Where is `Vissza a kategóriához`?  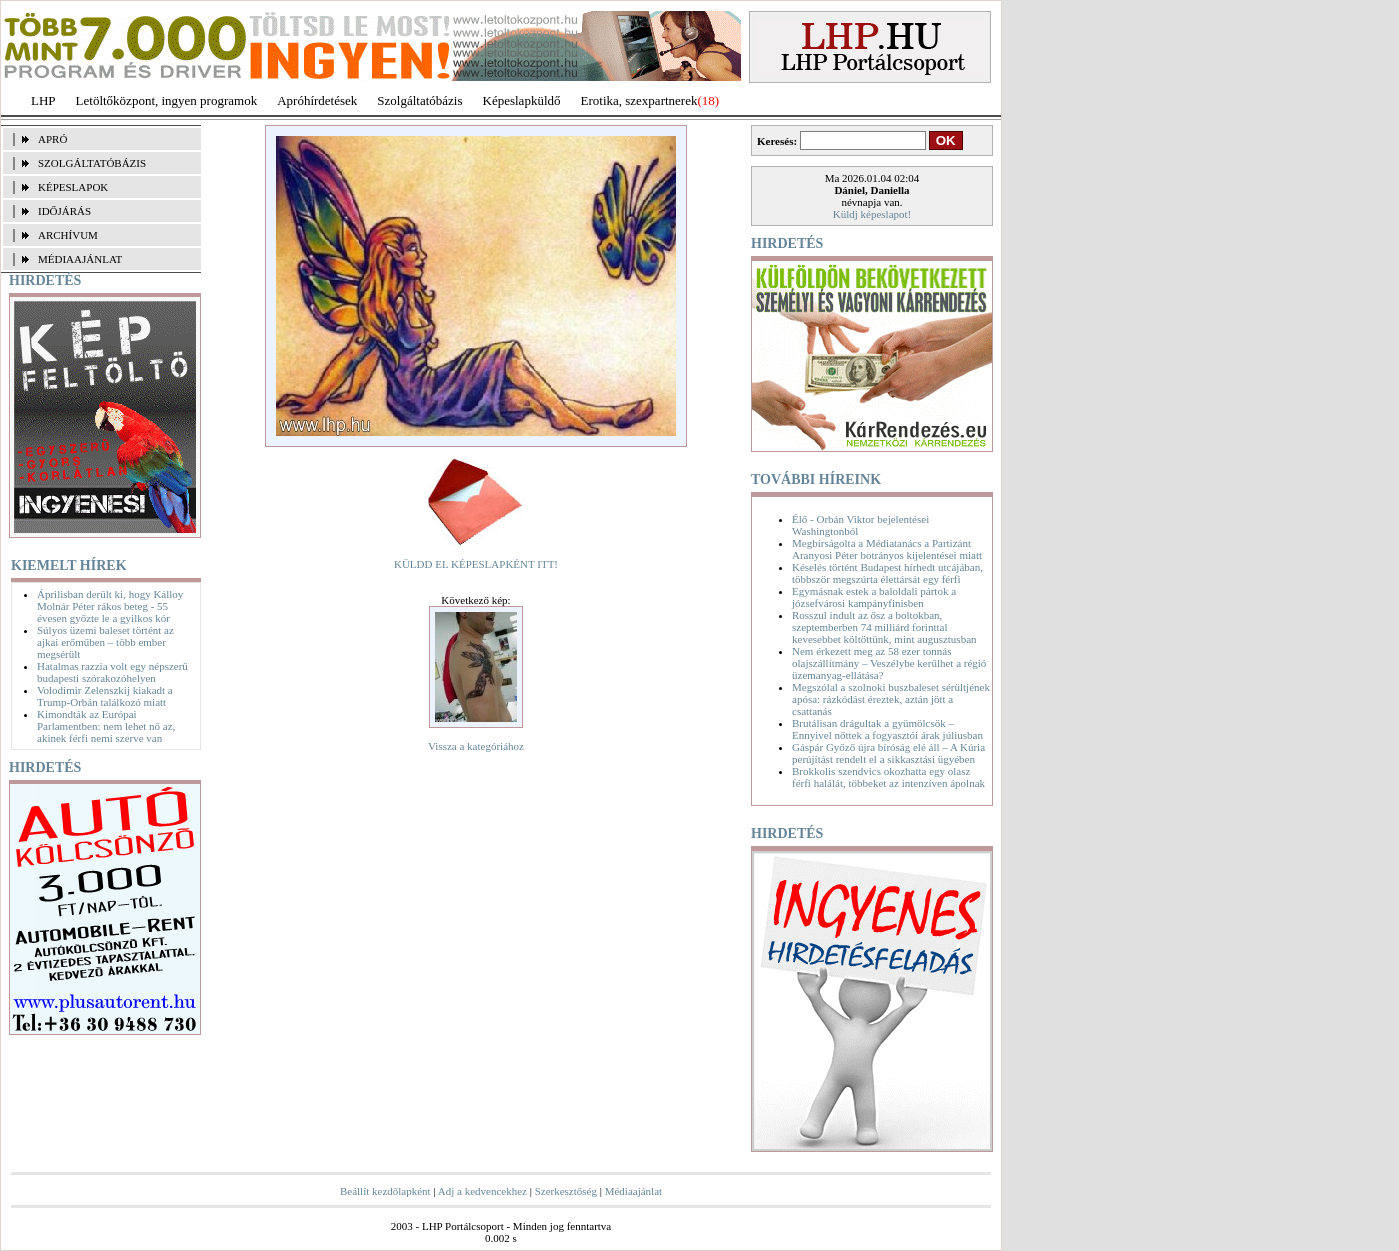 Vissza a kategóriához is located at coordinates (476, 746).